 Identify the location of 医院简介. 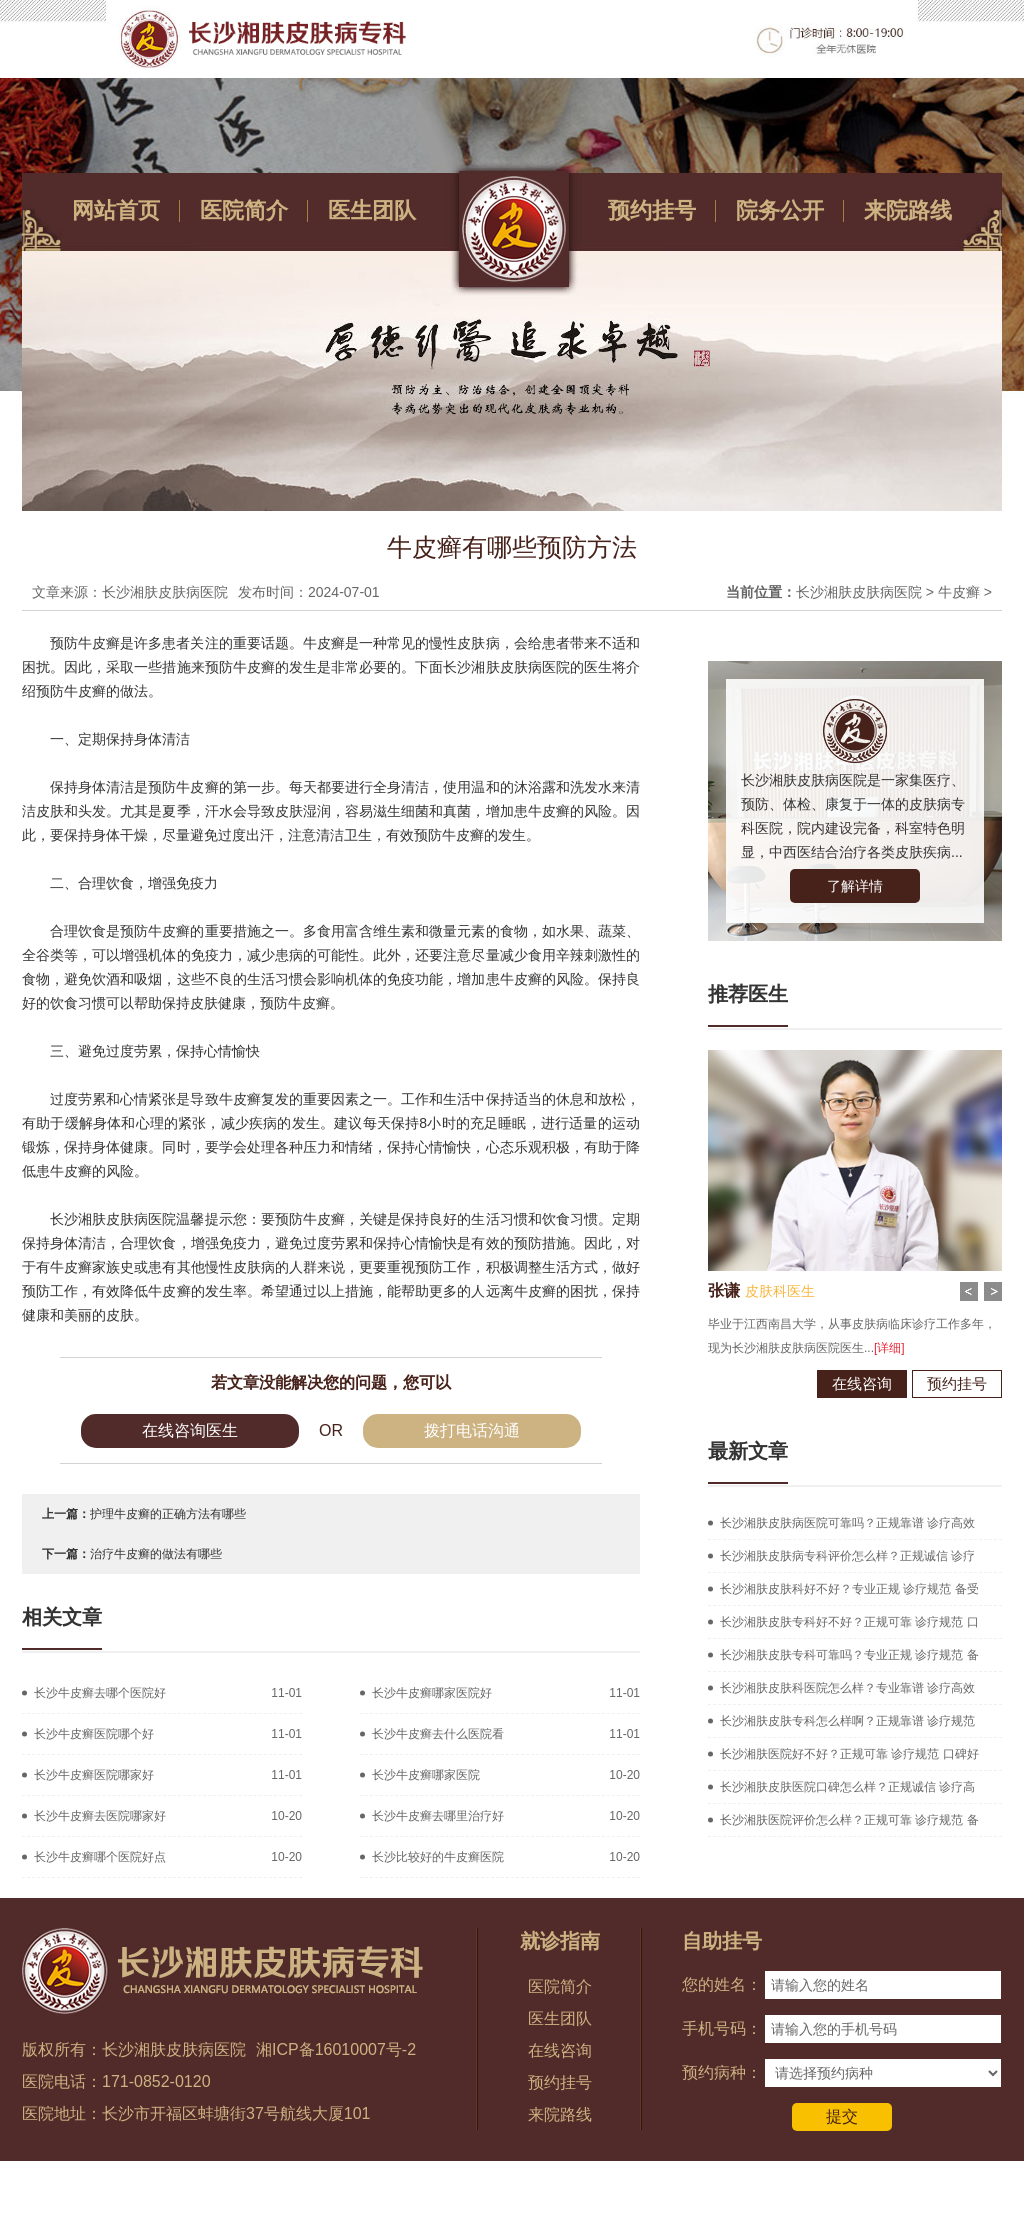
(244, 210).